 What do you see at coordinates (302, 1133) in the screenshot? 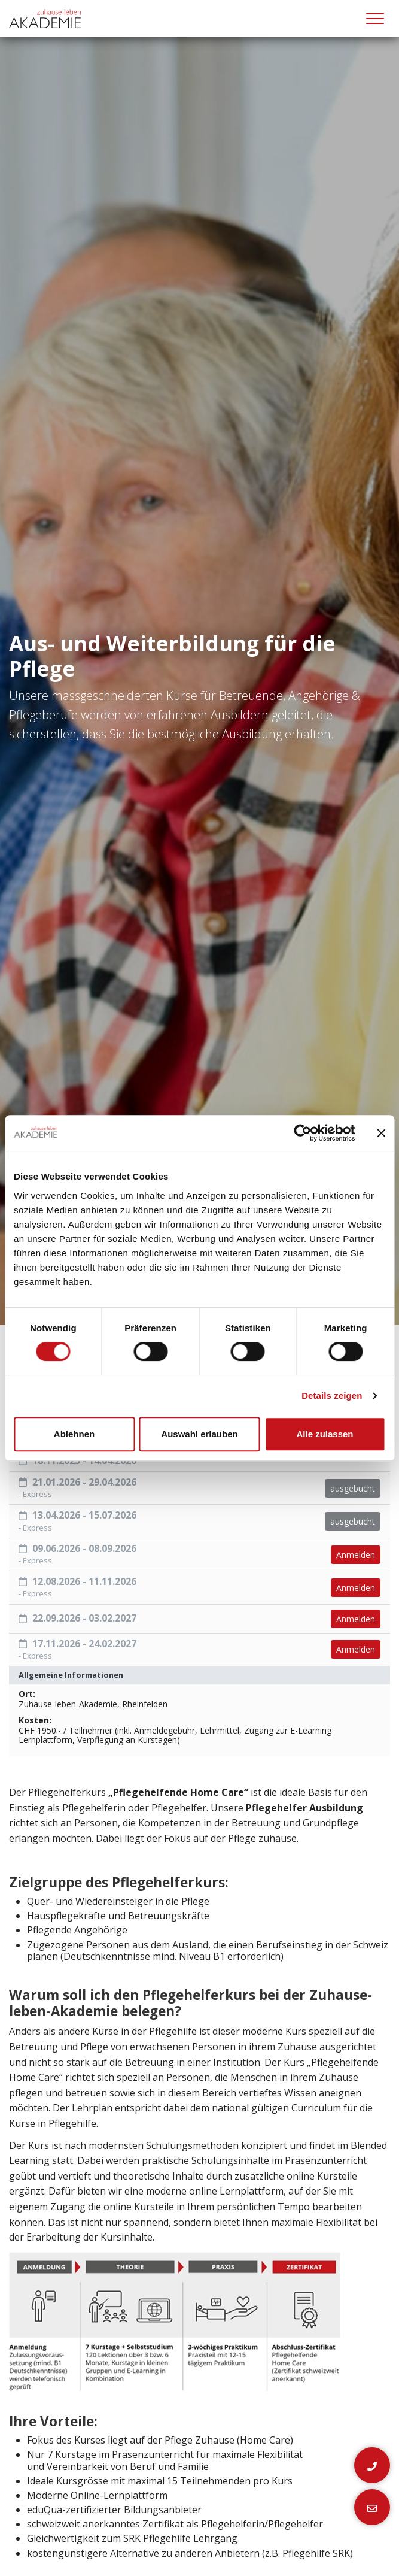
I see `[Cookiebot von Usercentrics - öffnet in einem neuen Fenster]` at bounding box center [302, 1133].